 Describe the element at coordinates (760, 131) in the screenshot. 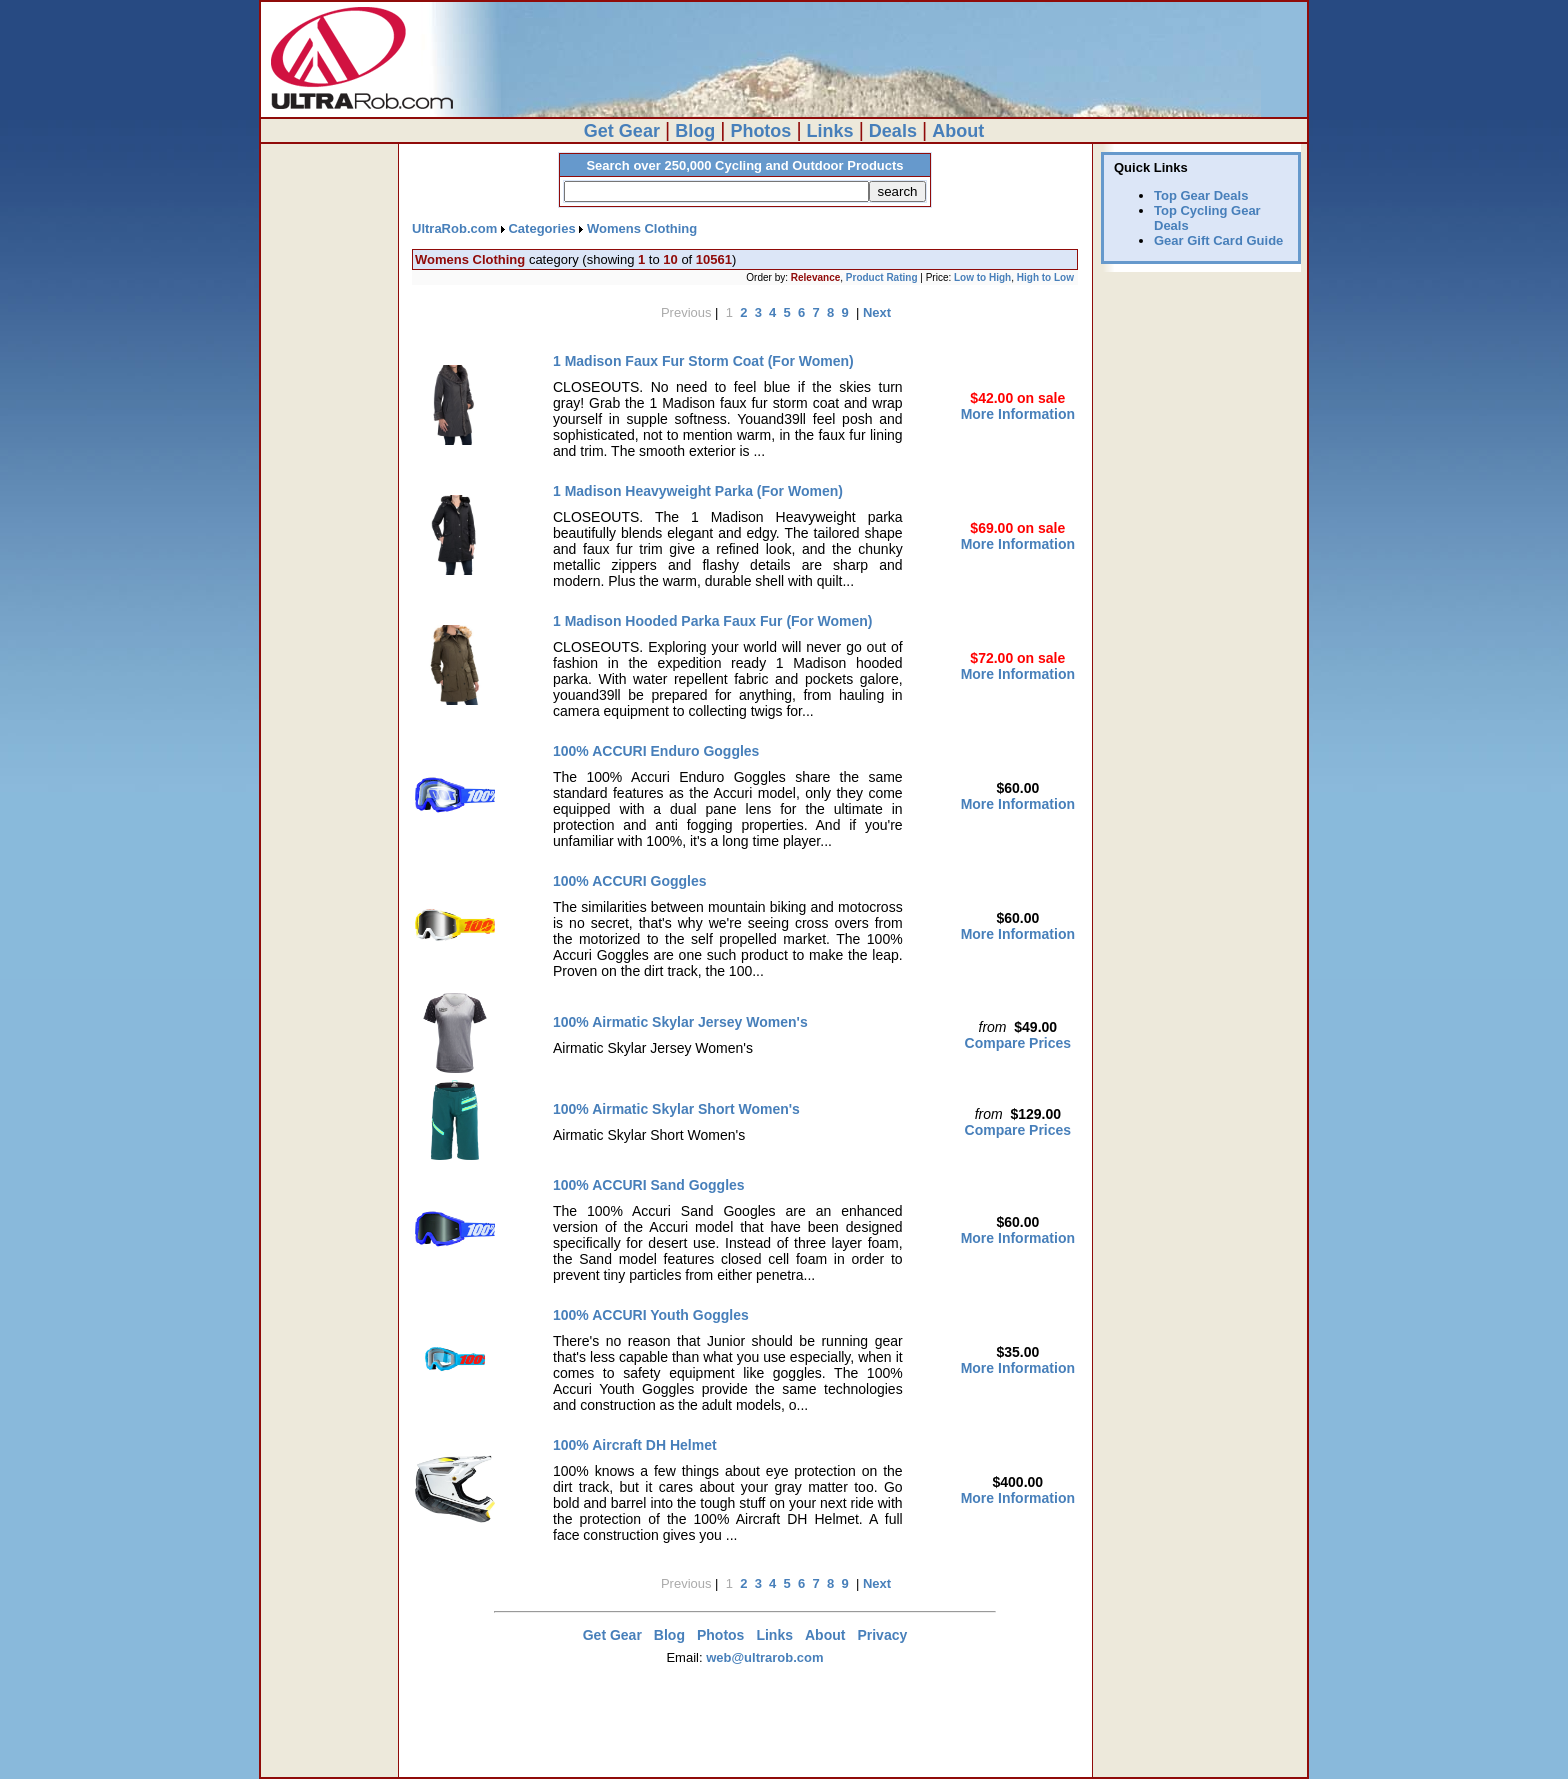

I see `Photos` at that location.